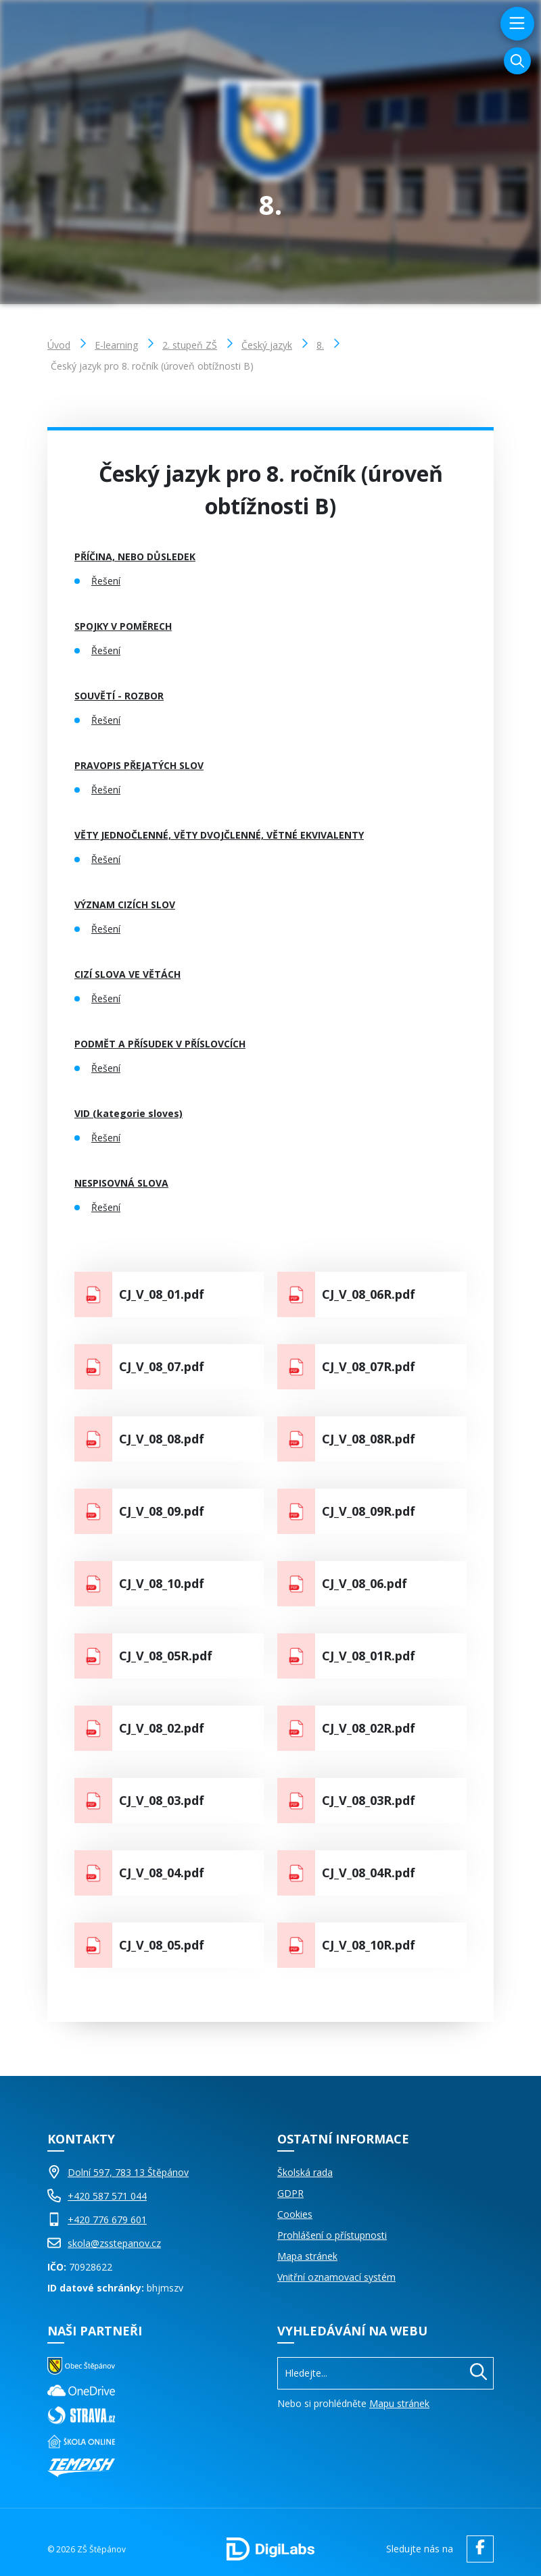 The image size is (541, 2576). What do you see at coordinates (290, 2193) in the screenshot?
I see `GDPR` at bounding box center [290, 2193].